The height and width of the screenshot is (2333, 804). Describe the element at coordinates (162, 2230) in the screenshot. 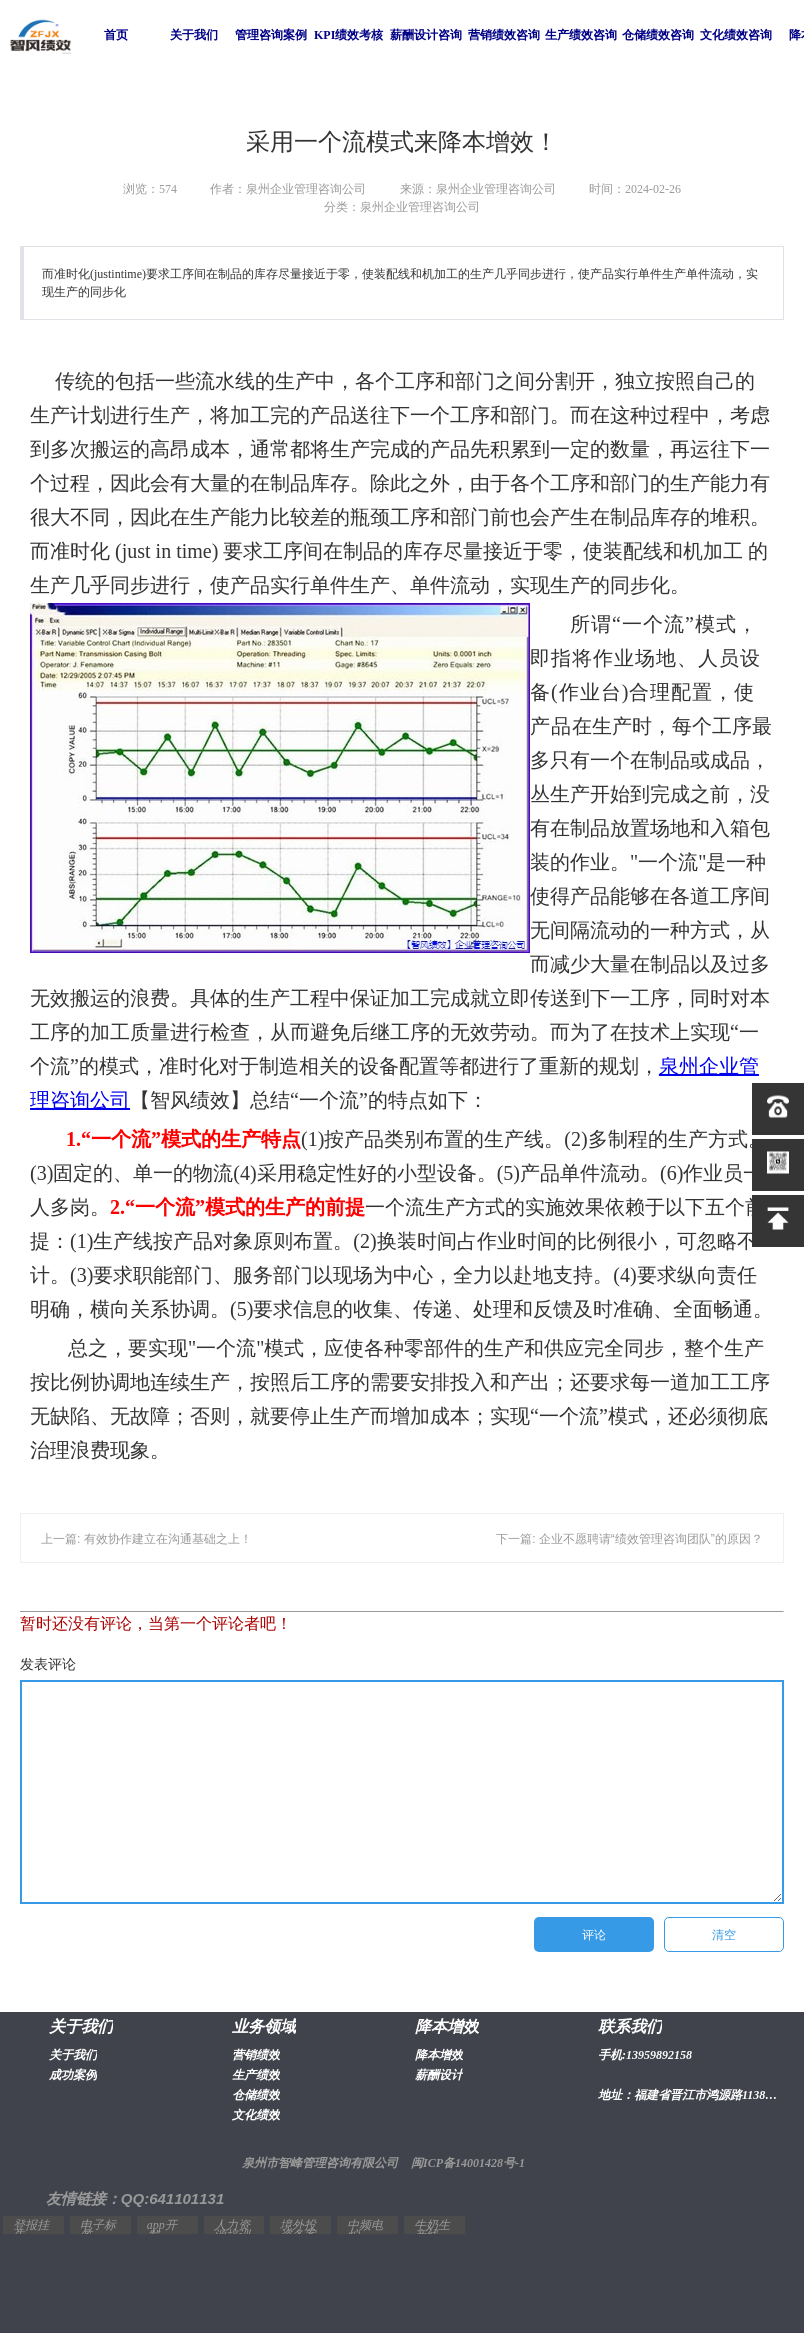

I see `app开发` at that location.